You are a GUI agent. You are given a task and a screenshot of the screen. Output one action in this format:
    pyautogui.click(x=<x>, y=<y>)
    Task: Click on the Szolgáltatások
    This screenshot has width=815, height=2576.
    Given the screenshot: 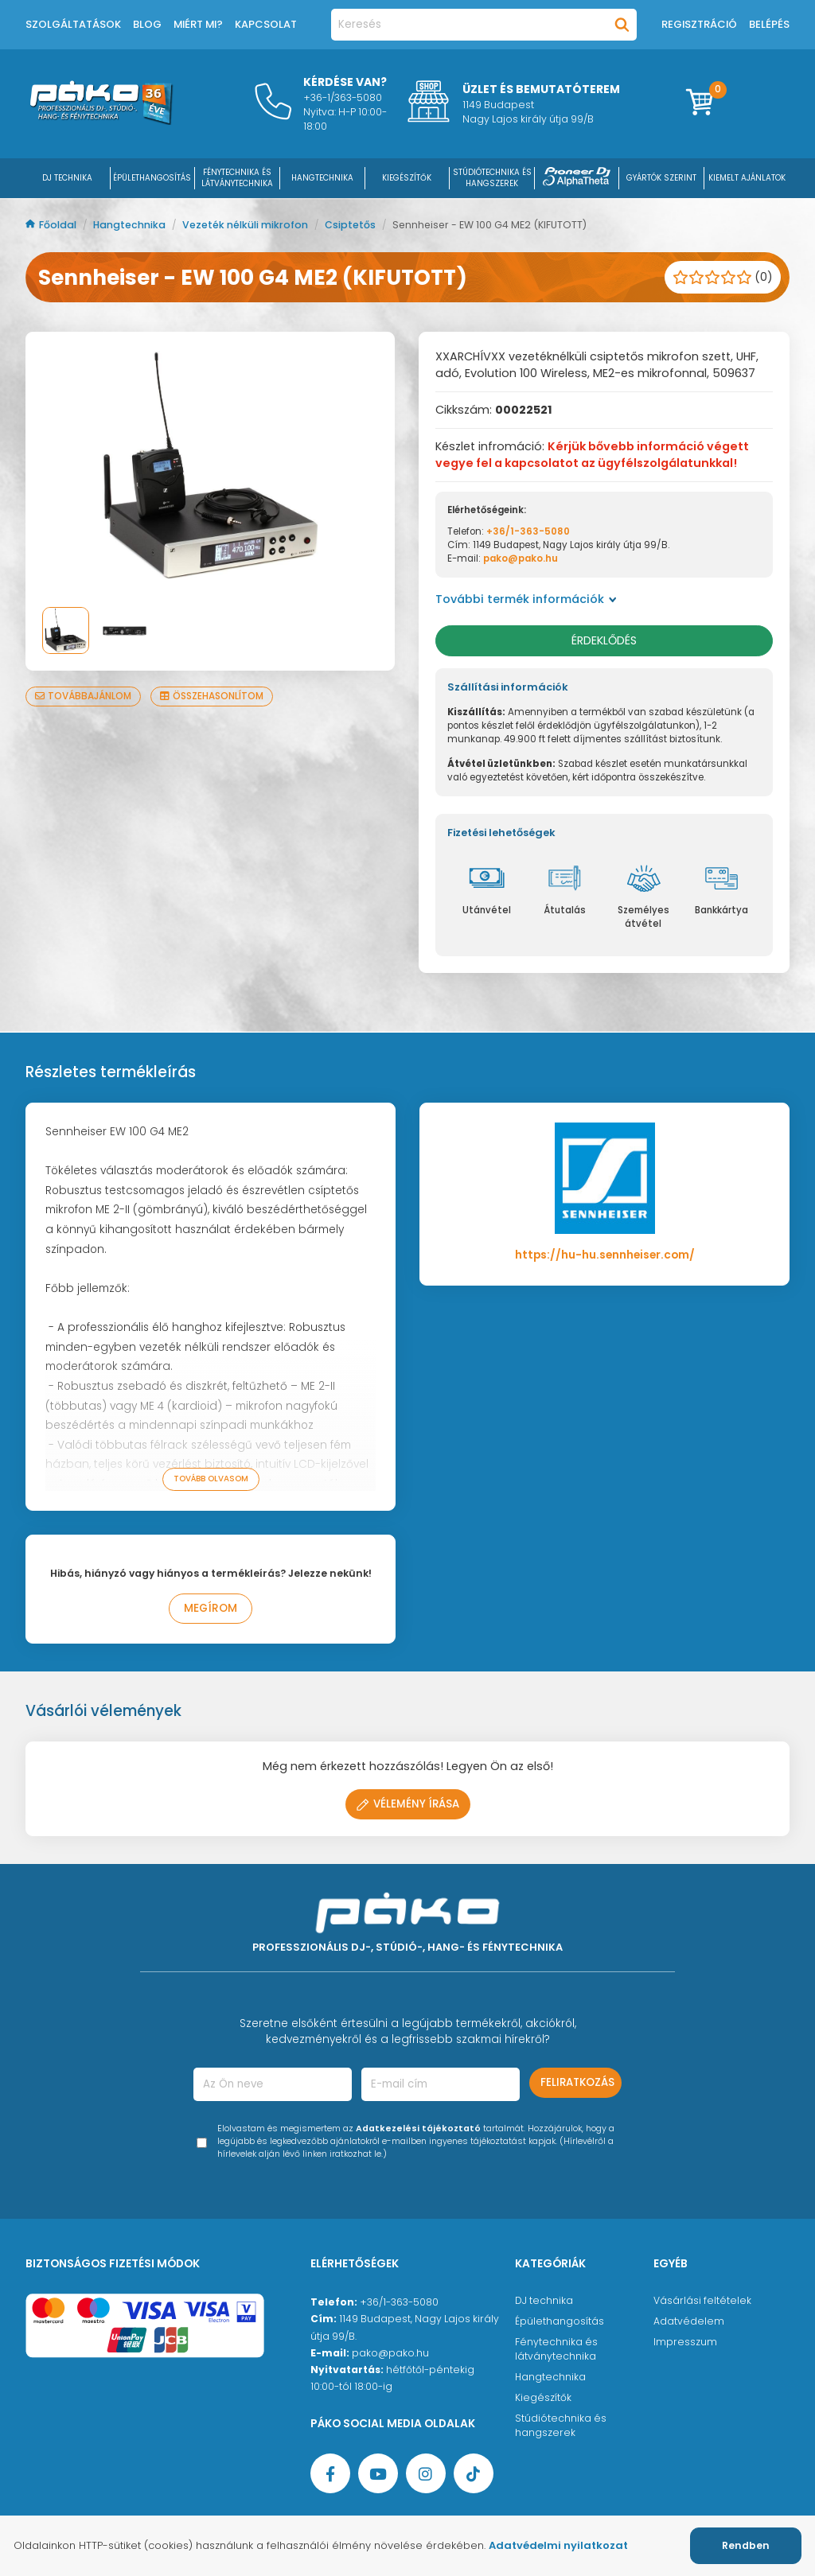 What is the action you would take?
    pyautogui.click(x=73, y=24)
    